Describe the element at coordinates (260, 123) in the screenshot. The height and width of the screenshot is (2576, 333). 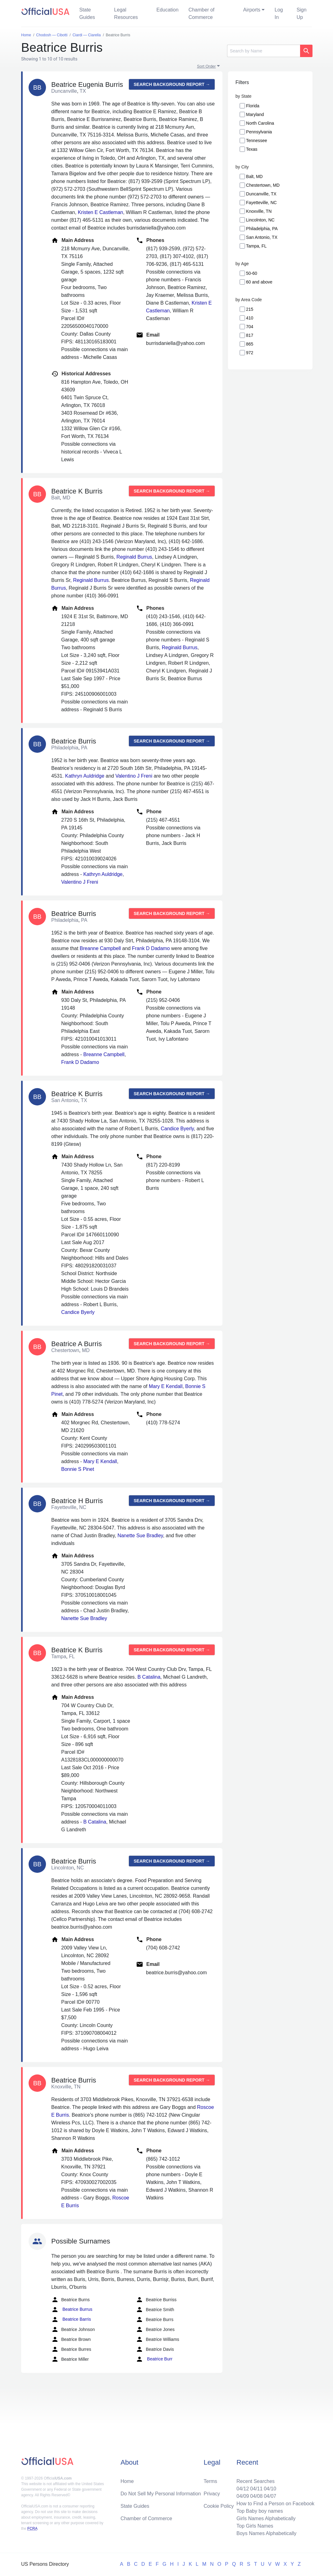
I see `North Carolina` at that location.